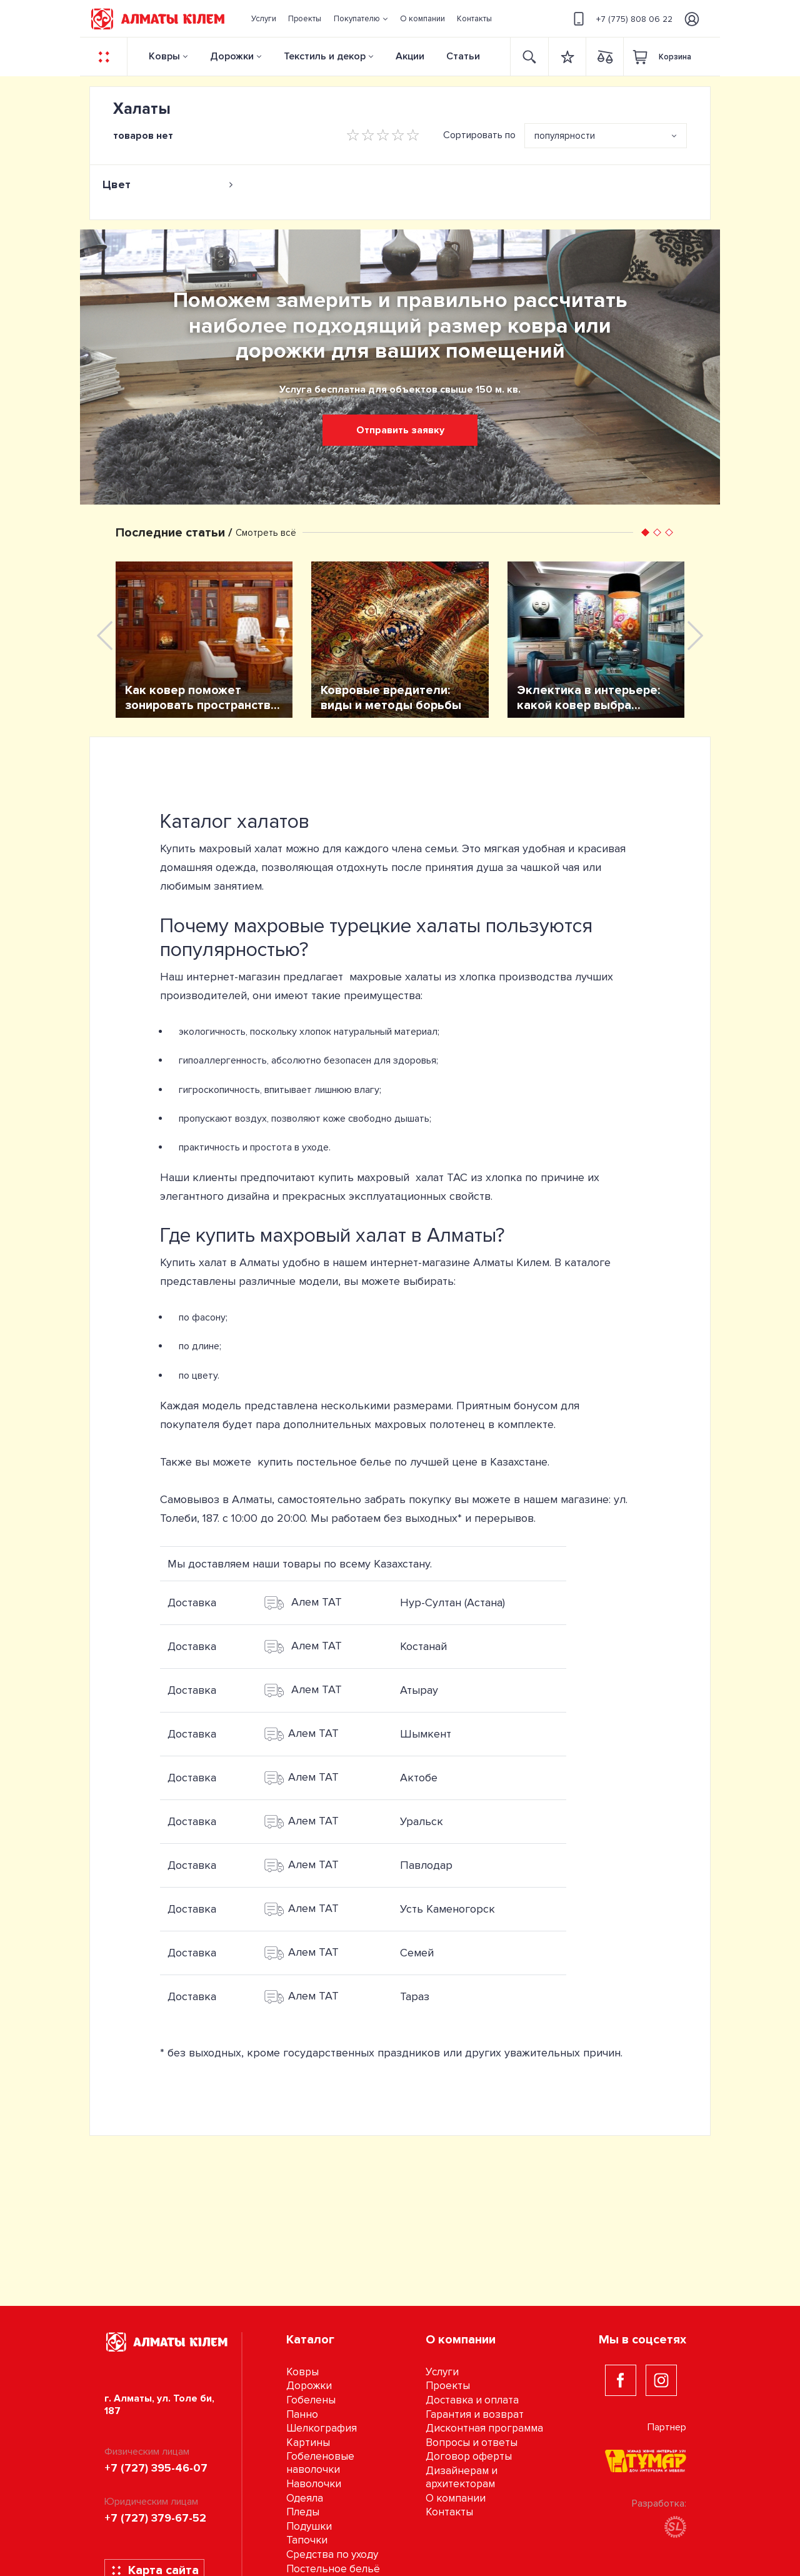 The image size is (800, 2576). Describe the element at coordinates (469, 2456) in the screenshot. I see `Договор оферты` at that location.